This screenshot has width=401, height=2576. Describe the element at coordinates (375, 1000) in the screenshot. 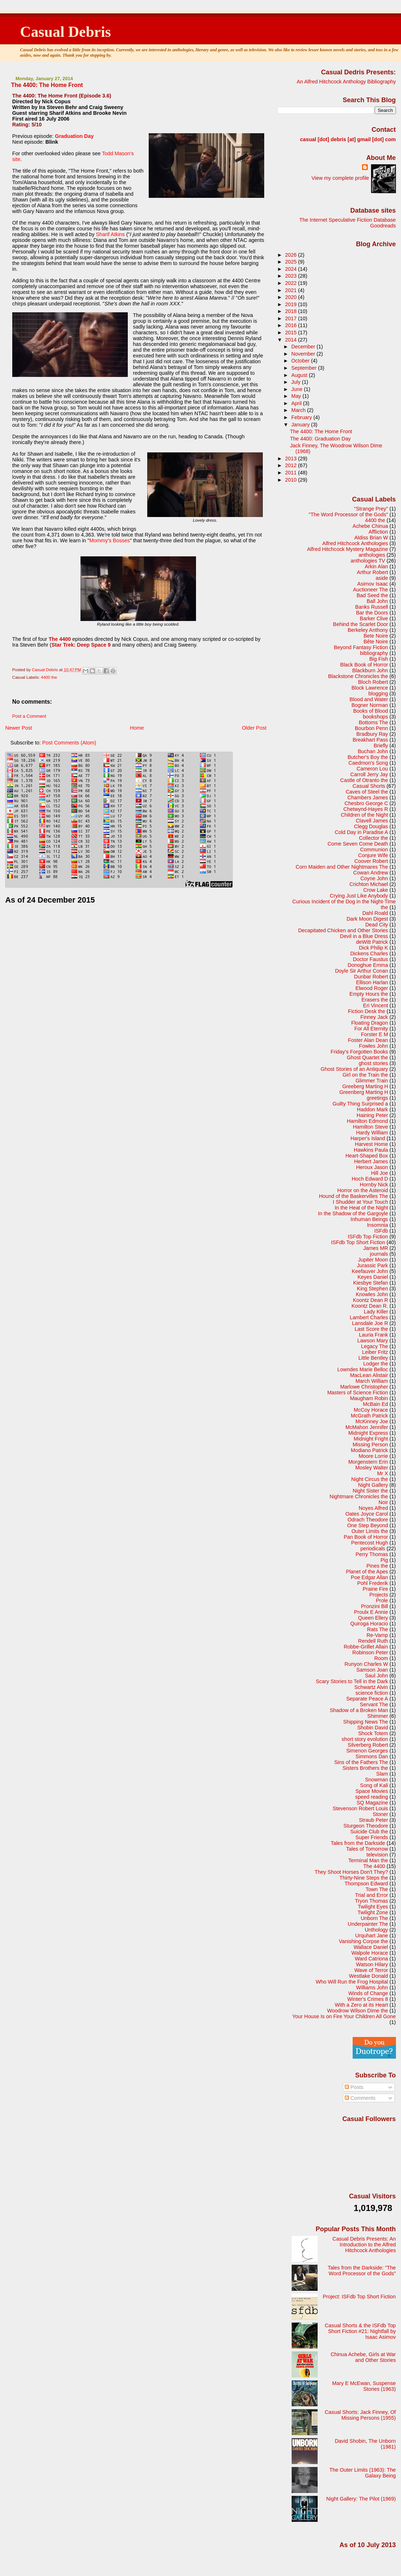

I see `Erasers the` at that location.